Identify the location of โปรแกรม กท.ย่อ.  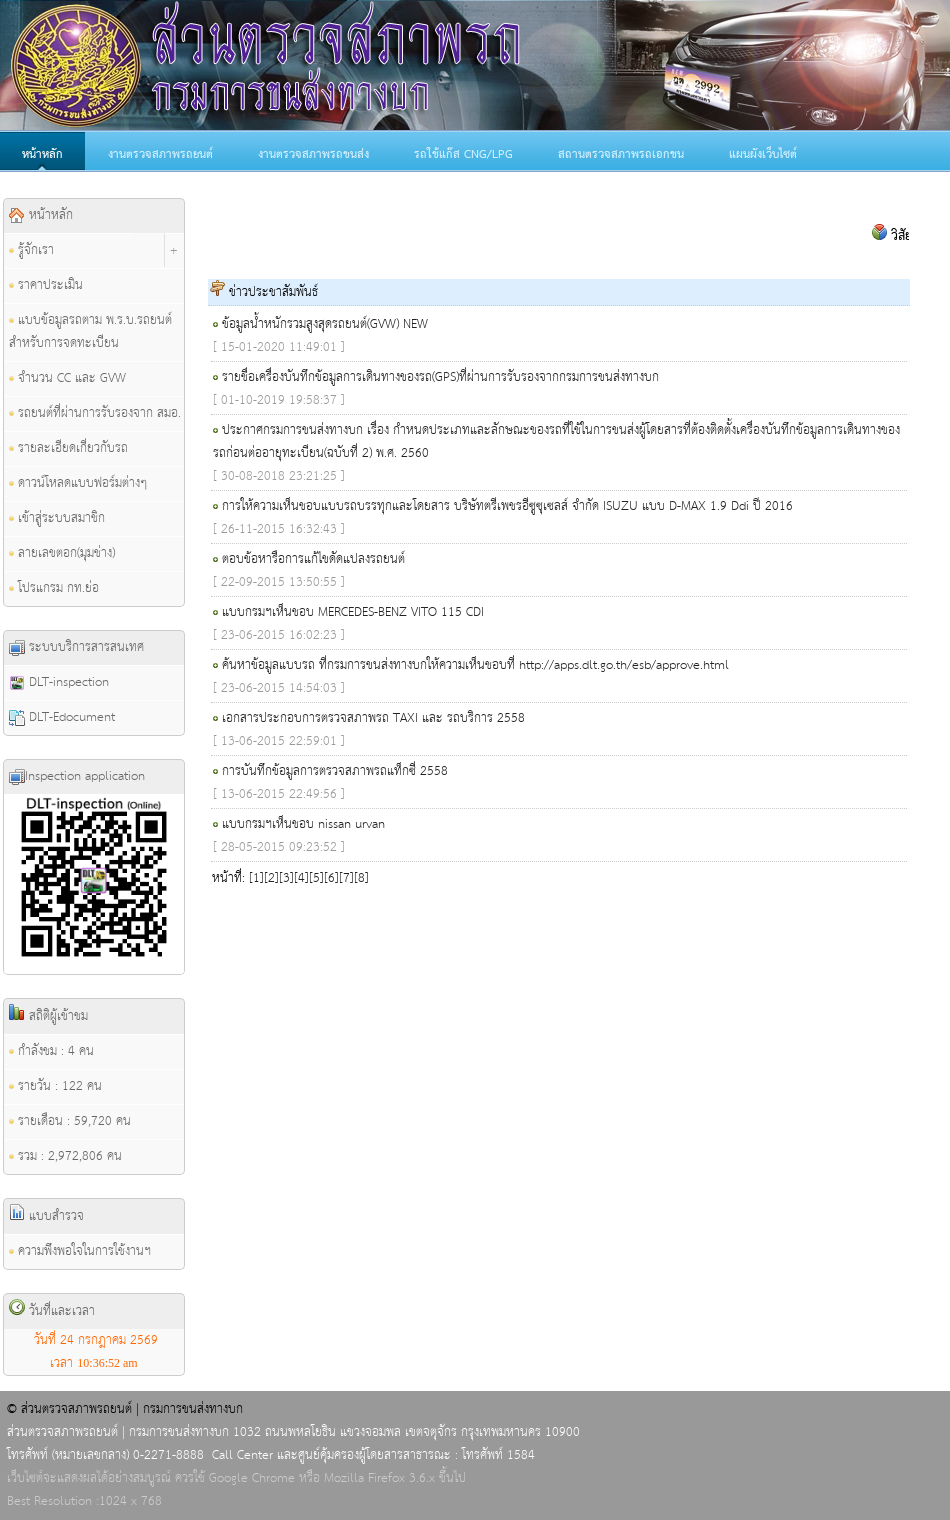
(54, 588).